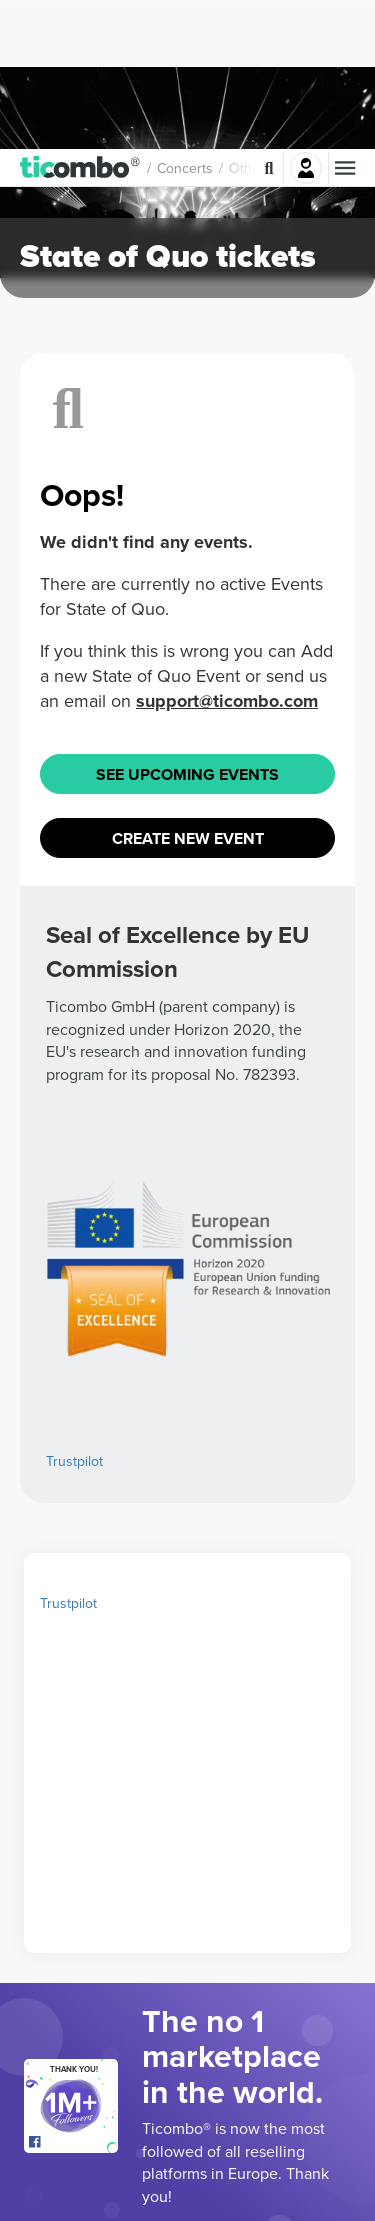 Image resolution: width=375 pixels, height=2221 pixels. Describe the element at coordinates (227, 742) in the screenshot. I see `support@ticombo.com` at that location.